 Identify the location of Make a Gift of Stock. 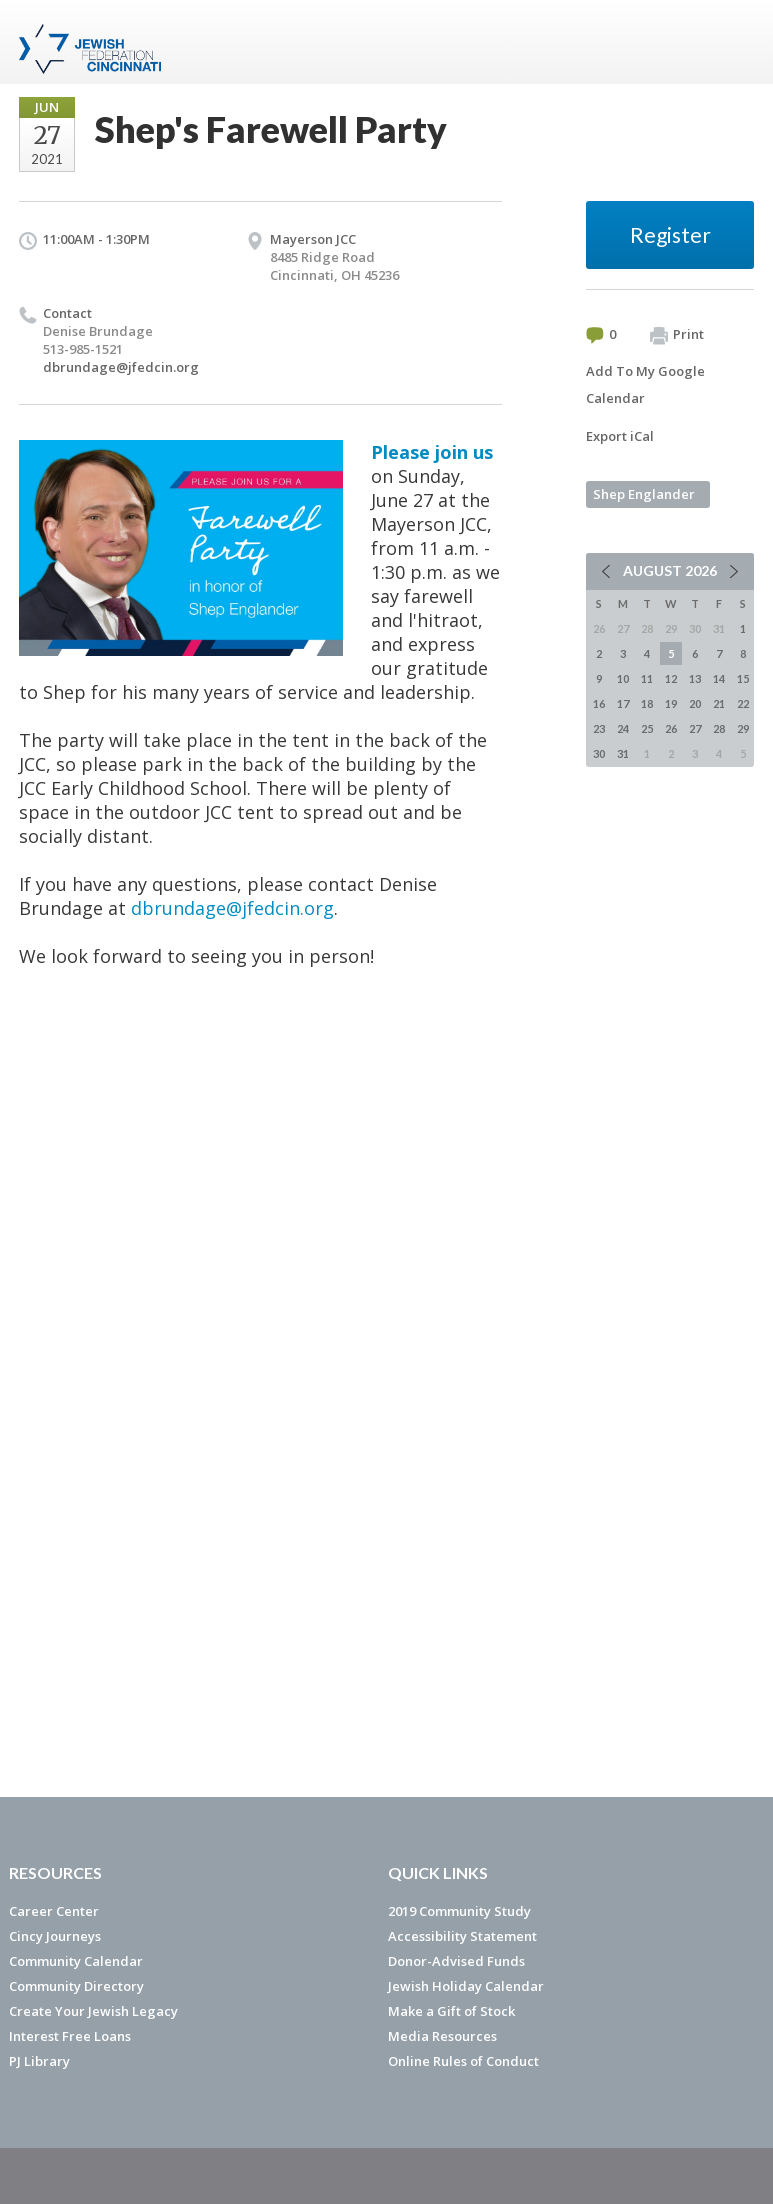
(451, 2011).